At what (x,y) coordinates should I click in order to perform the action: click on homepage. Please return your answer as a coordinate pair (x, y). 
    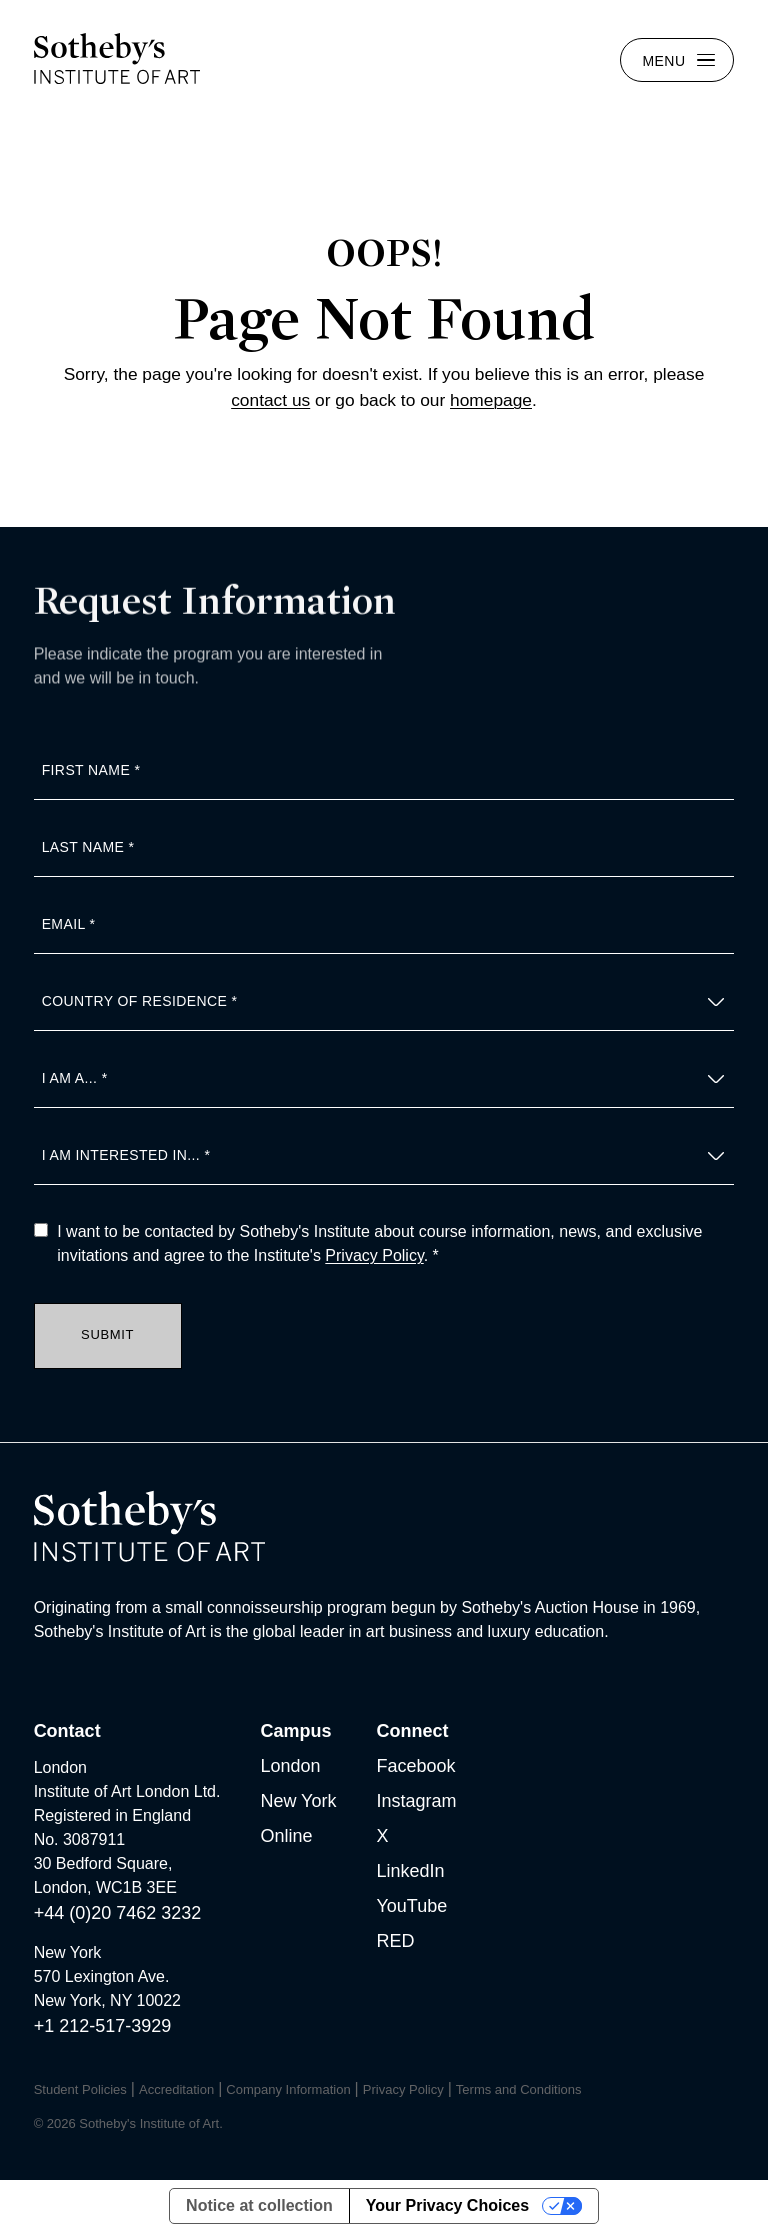
    Looking at the image, I should click on (491, 400).